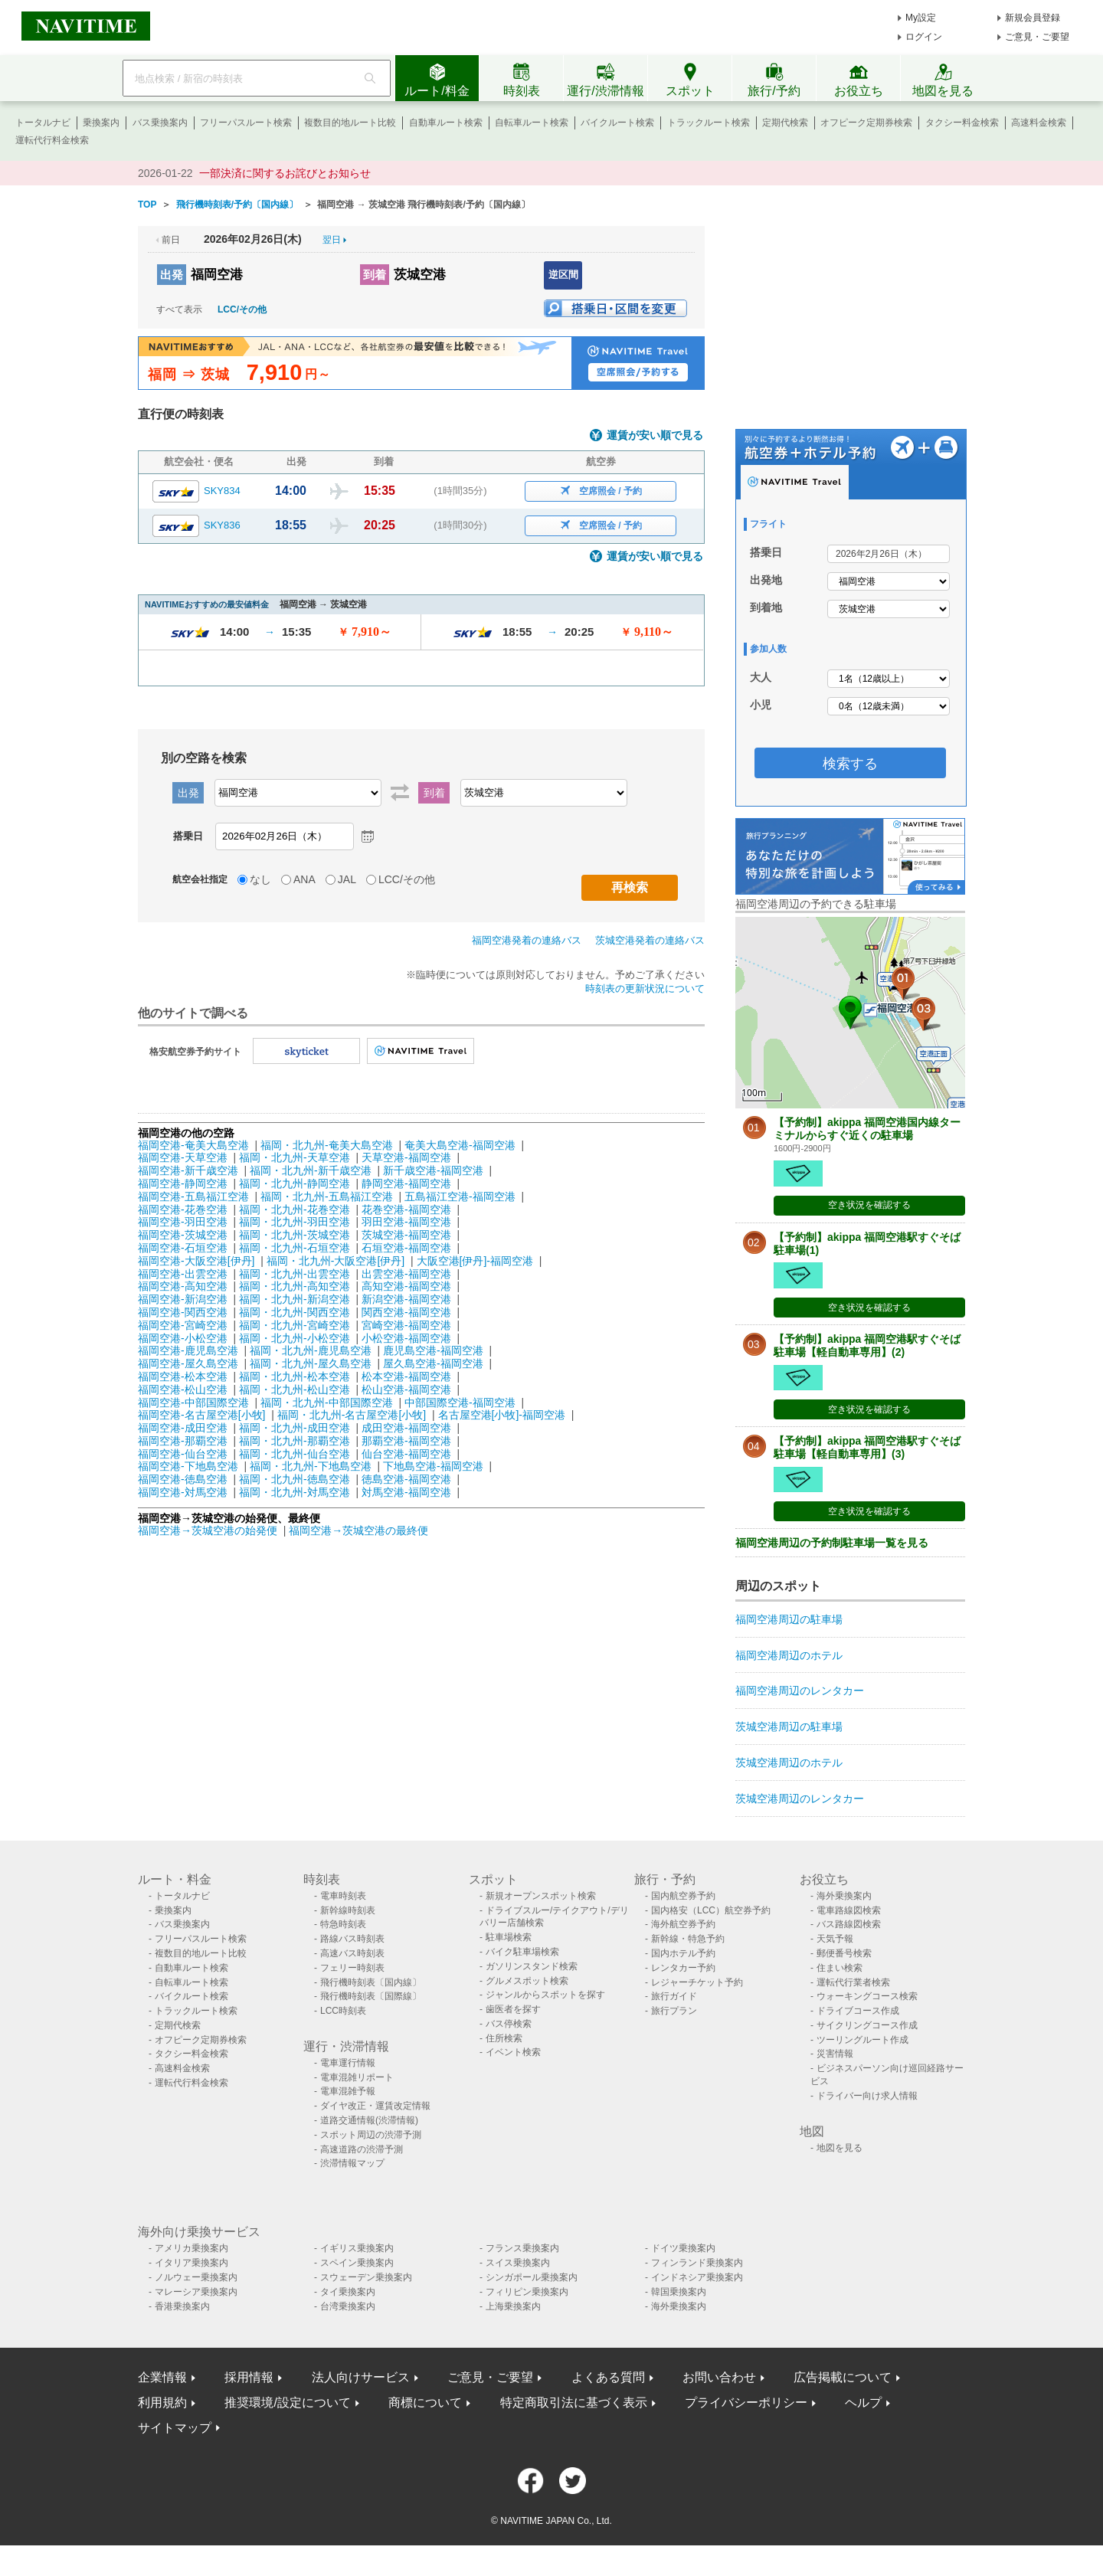  What do you see at coordinates (248, 2377) in the screenshot?
I see `採用情報` at bounding box center [248, 2377].